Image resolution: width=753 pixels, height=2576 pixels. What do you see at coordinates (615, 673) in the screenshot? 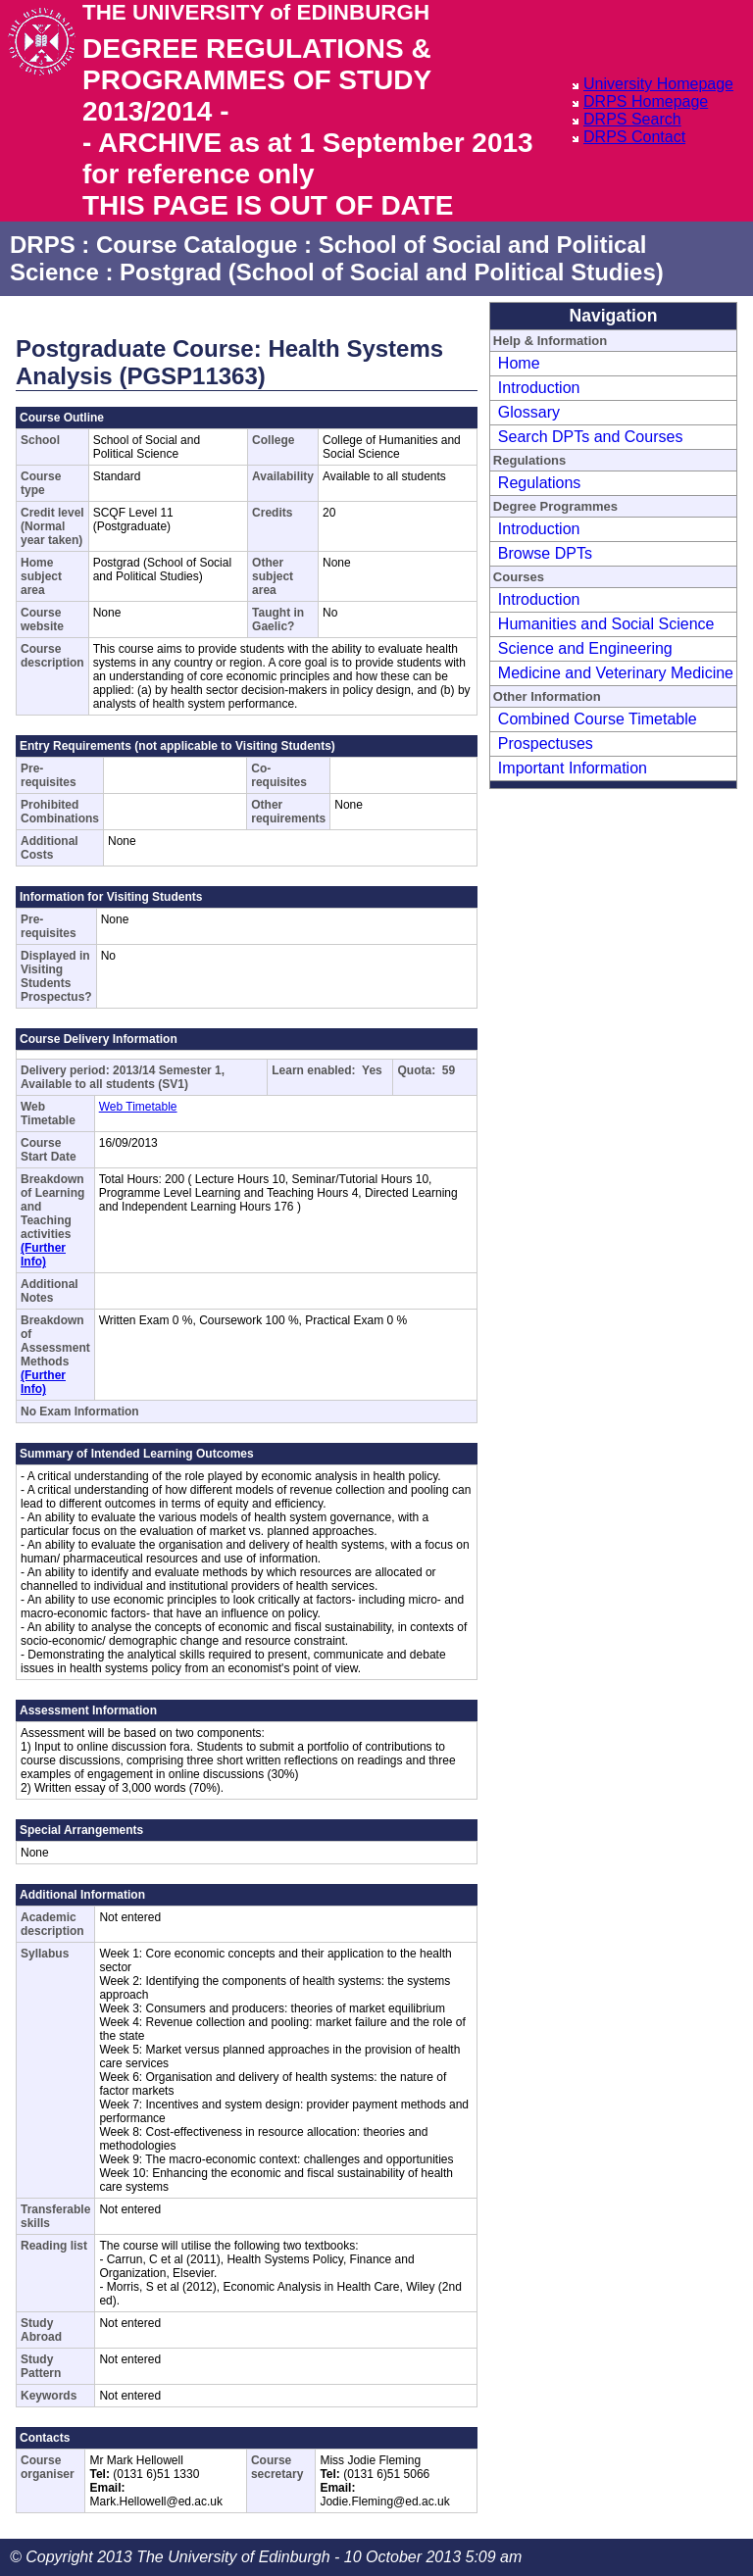
I see `Medicine and Veterinary Medicine` at bounding box center [615, 673].